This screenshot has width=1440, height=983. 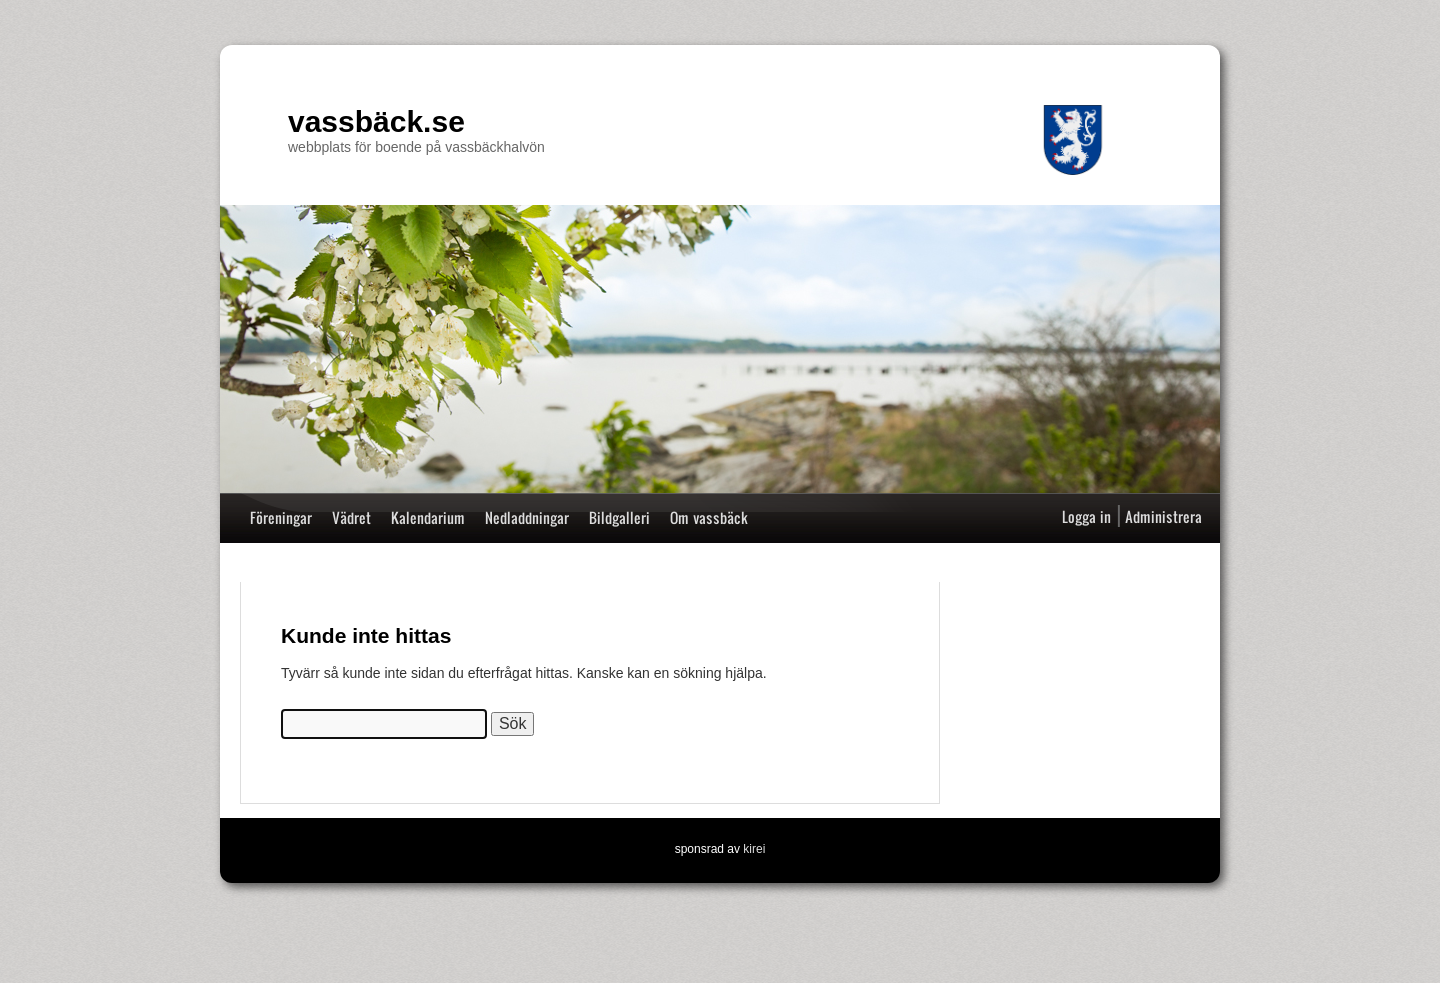 What do you see at coordinates (527, 517) in the screenshot?
I see `Nedladdningar` at bounding box center [527, 517].